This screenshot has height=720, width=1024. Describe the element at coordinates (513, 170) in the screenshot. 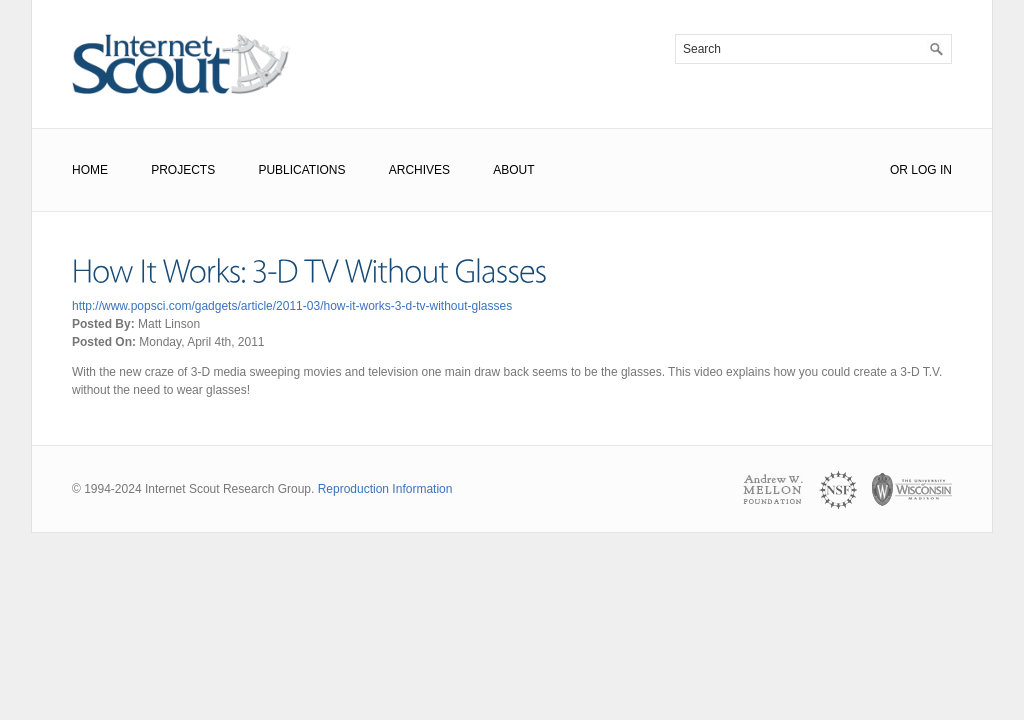

I see `About` at that location.